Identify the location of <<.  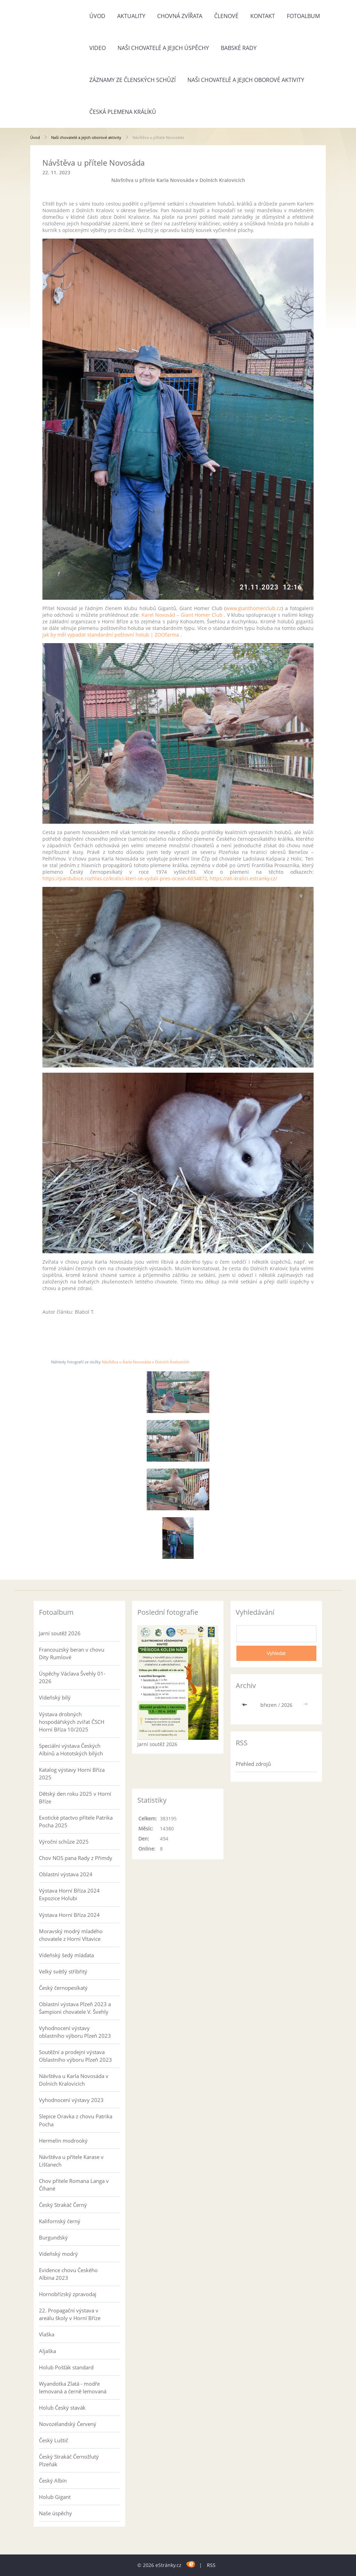
(245, 1705).